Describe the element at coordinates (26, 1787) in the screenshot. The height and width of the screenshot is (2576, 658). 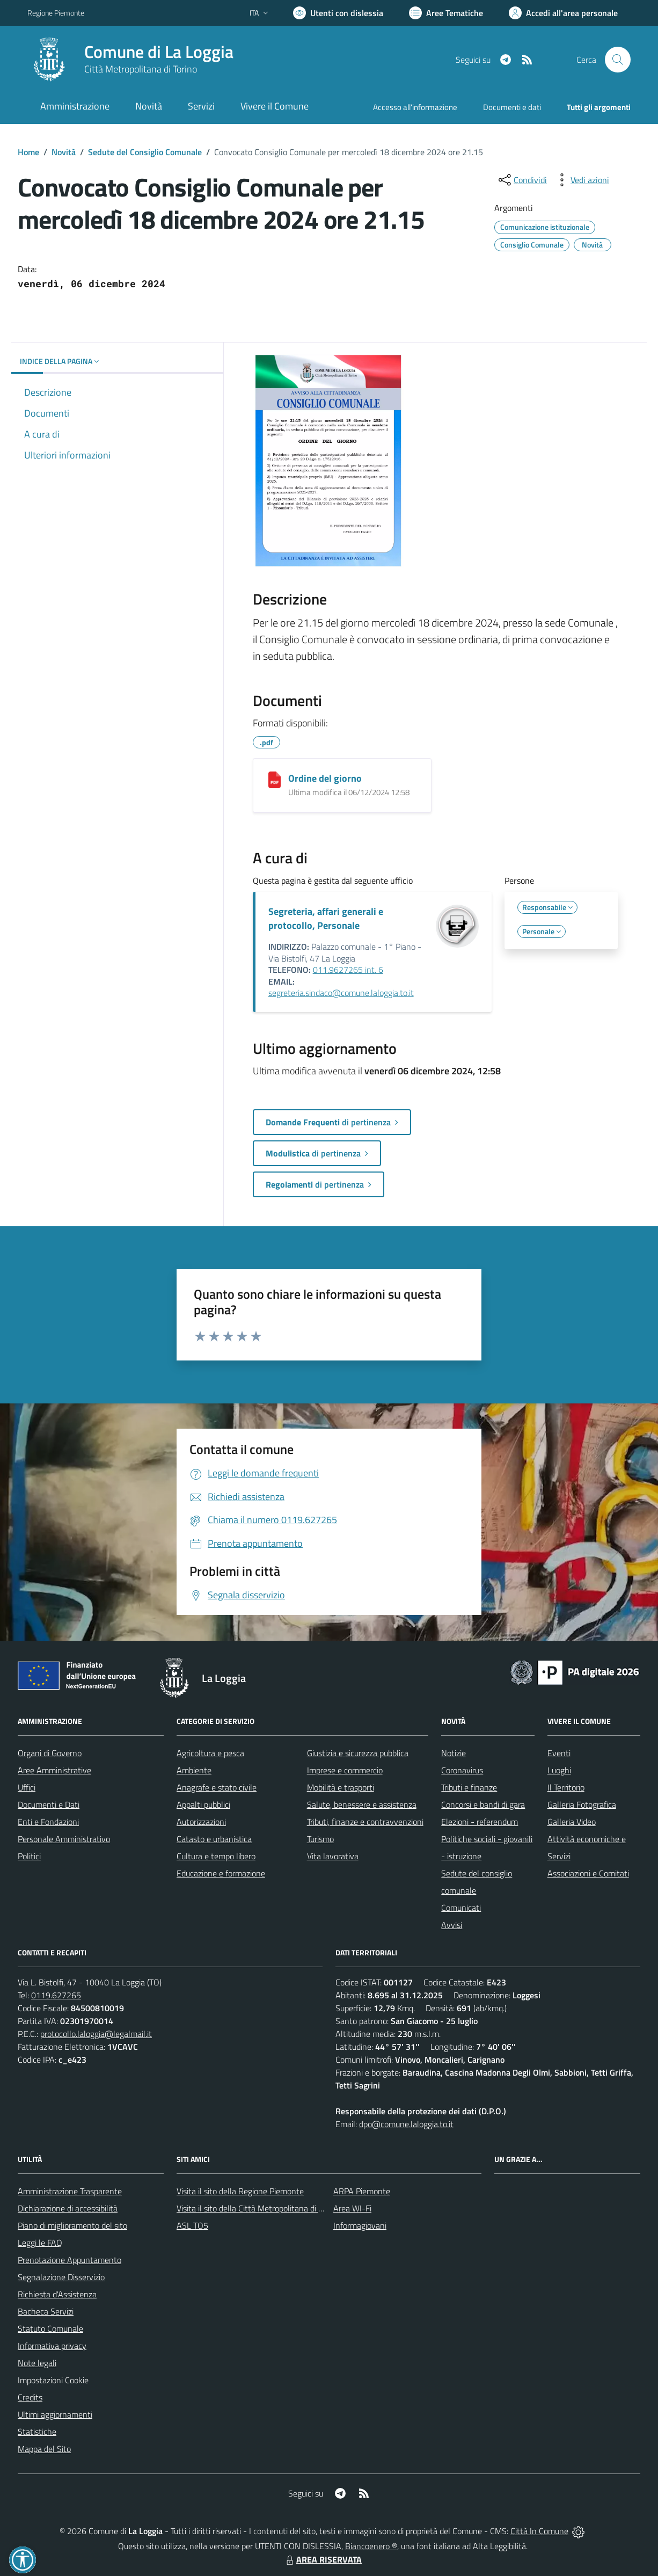
I see `Uffici` at that location.